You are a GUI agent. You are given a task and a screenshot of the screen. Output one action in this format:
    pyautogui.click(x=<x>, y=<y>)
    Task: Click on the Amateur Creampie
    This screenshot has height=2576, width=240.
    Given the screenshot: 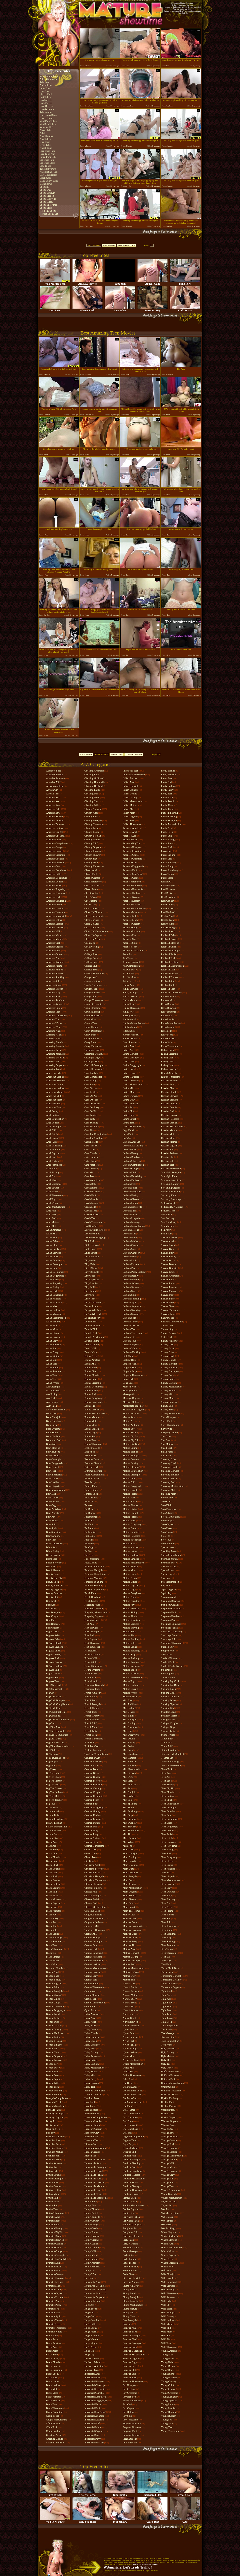 What is the action you would take?
    pyautogui.click(x=55, y=855)
    